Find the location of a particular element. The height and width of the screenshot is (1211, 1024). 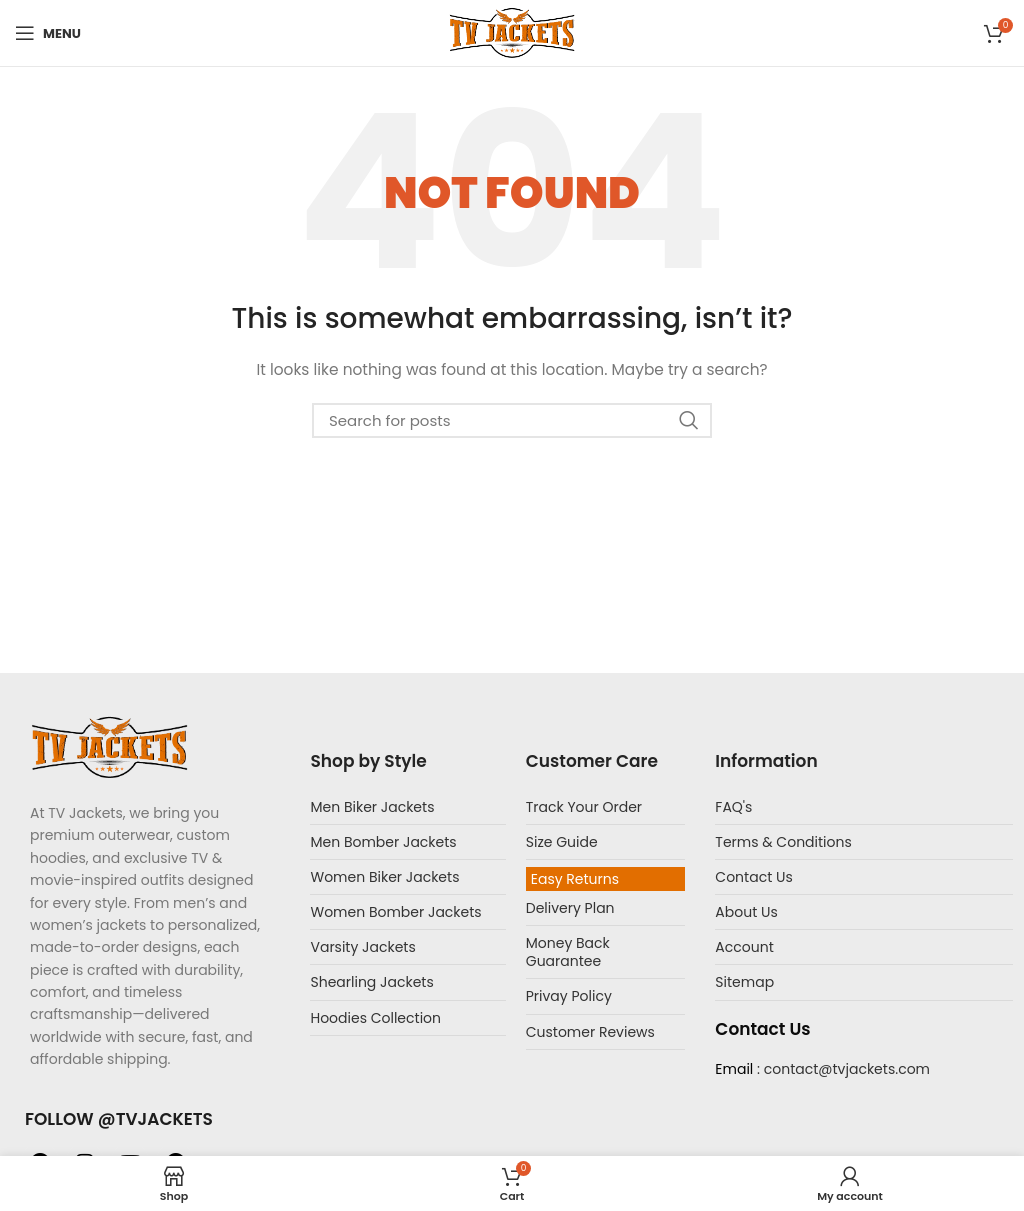

[Open mobile menu] is located at coordinates (48, 33).